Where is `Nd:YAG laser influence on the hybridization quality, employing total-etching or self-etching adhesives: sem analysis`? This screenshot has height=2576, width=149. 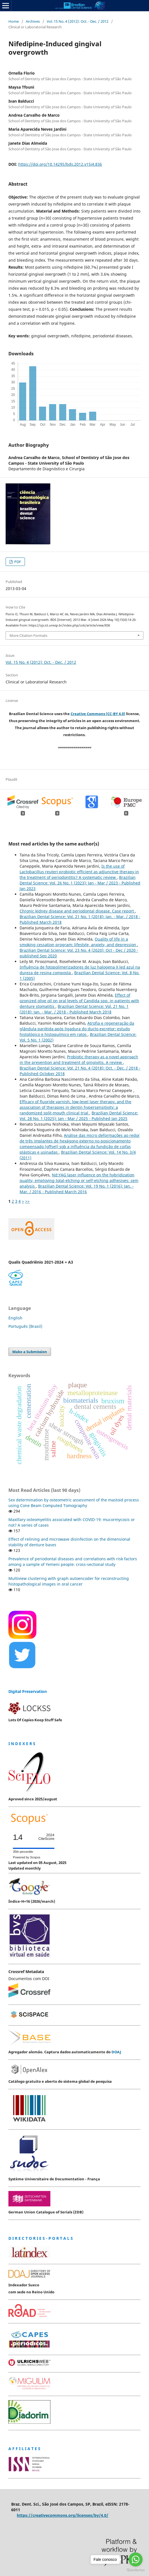 Nd:YAG laser influence on the hybridization quality, employing total-etching or self-etching adhesives: sem analysis is located at coordinates (79, 1180).